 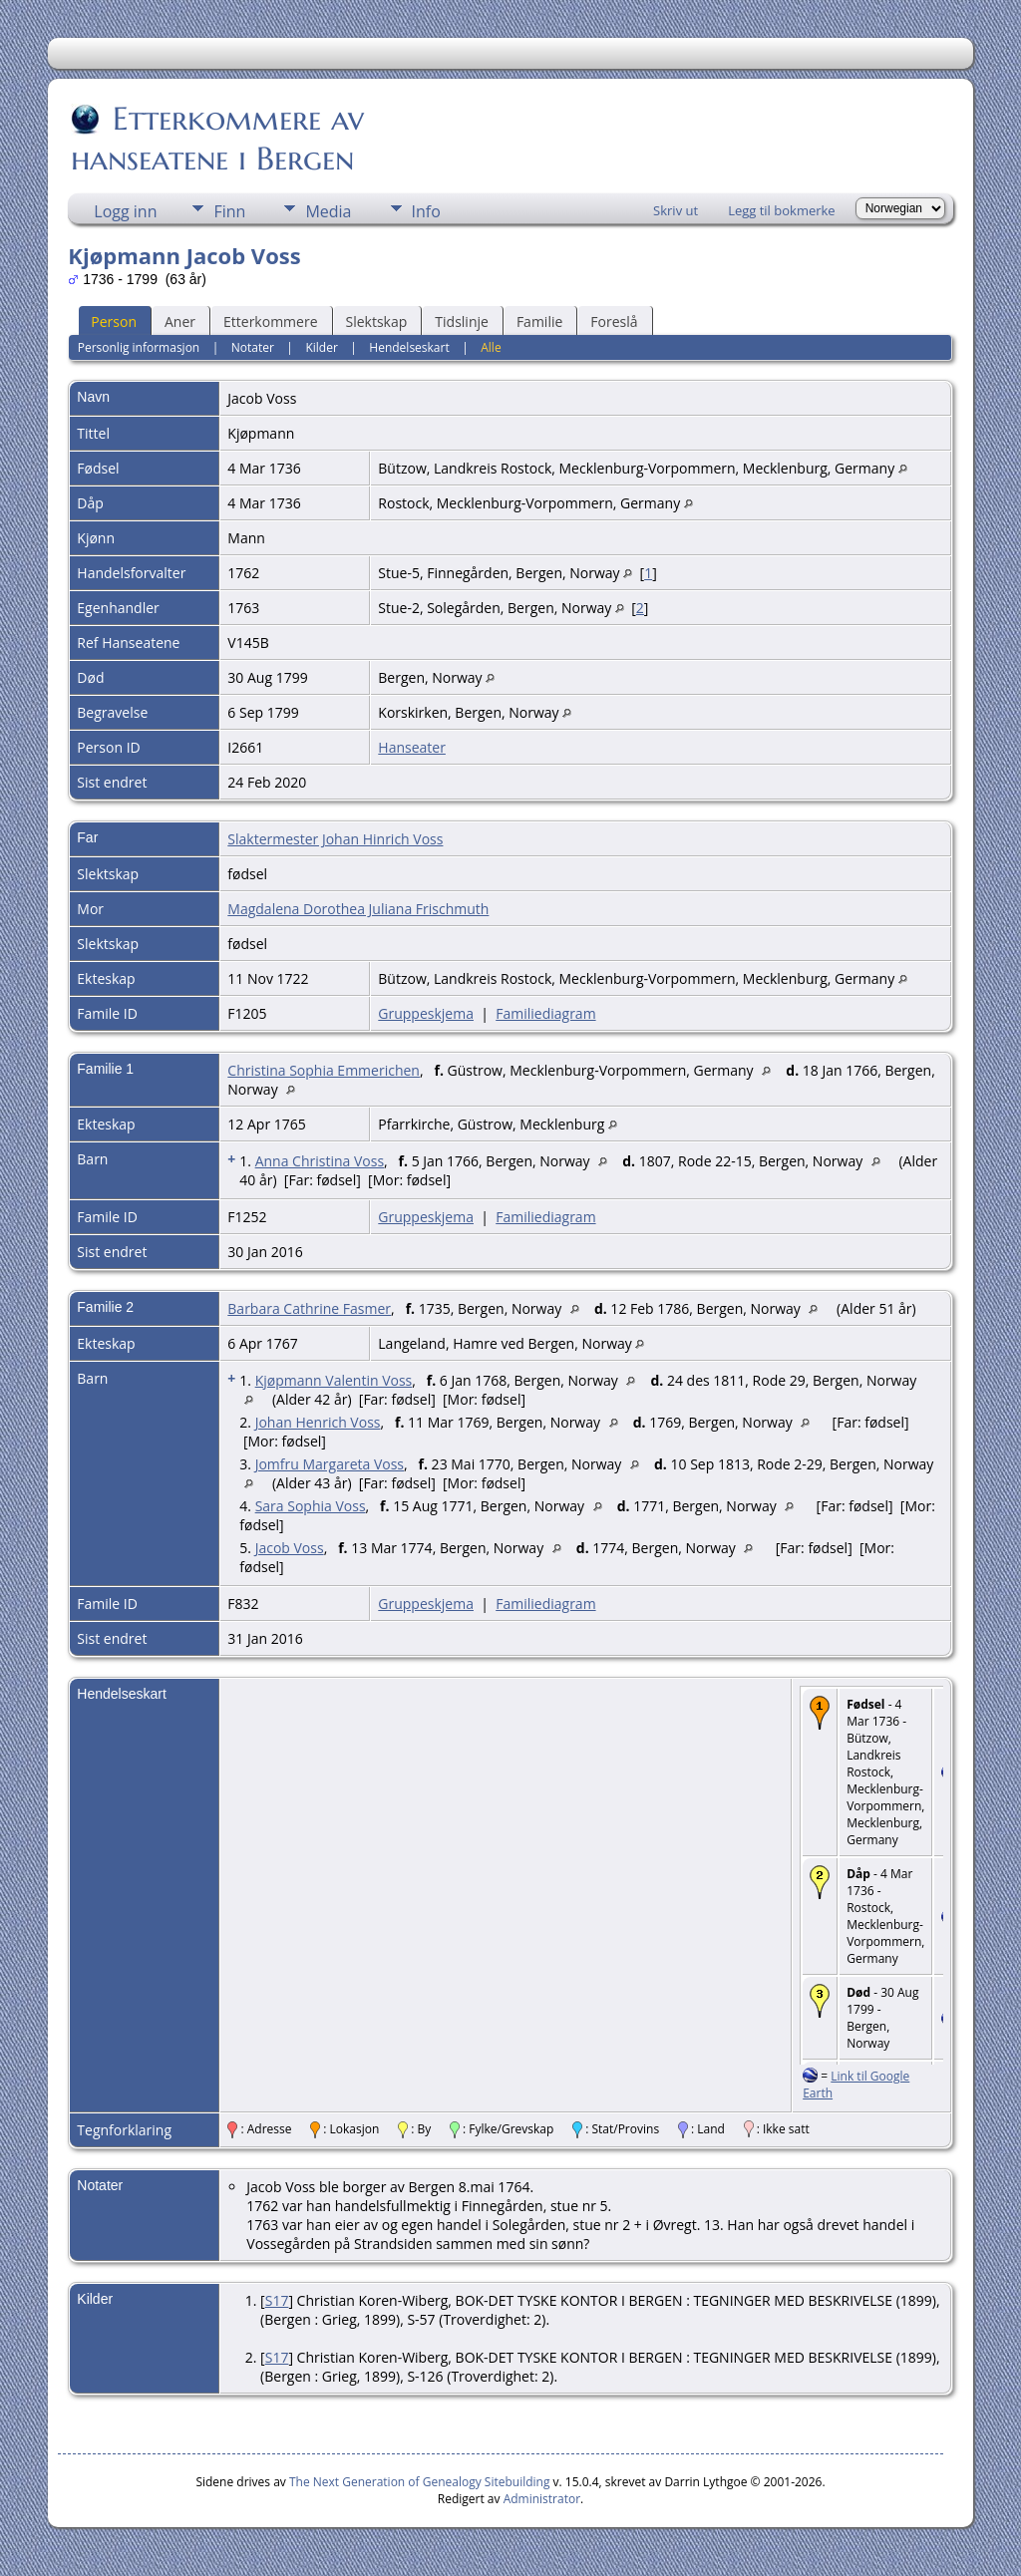 I want to click on Alle, so click(x=491, y=347).